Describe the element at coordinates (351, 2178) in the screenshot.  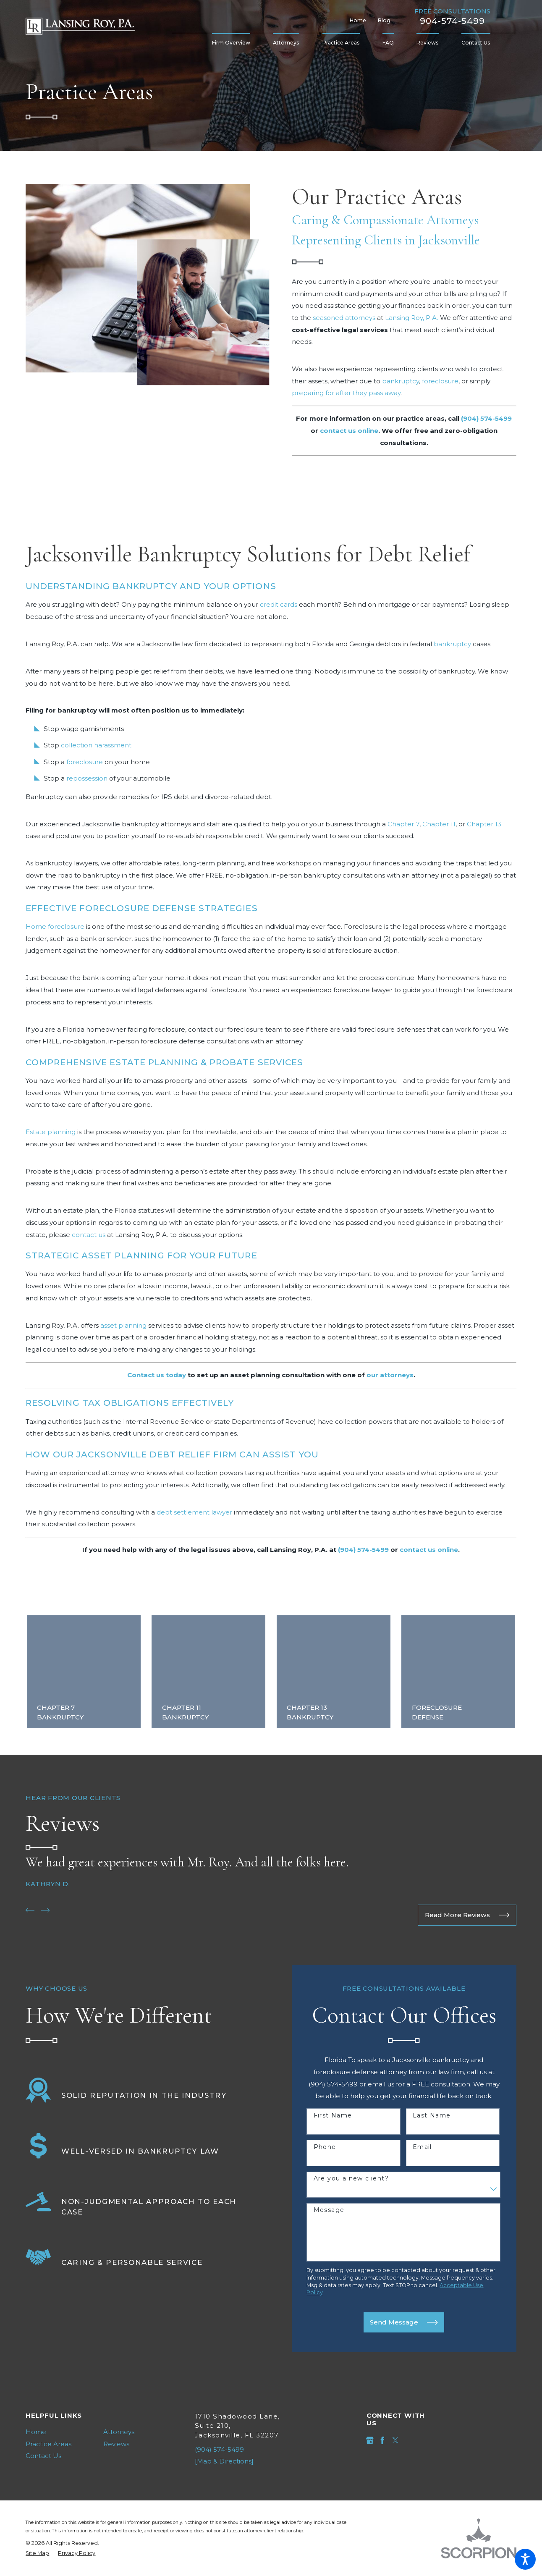
I see `Are you a new client?` at that location.